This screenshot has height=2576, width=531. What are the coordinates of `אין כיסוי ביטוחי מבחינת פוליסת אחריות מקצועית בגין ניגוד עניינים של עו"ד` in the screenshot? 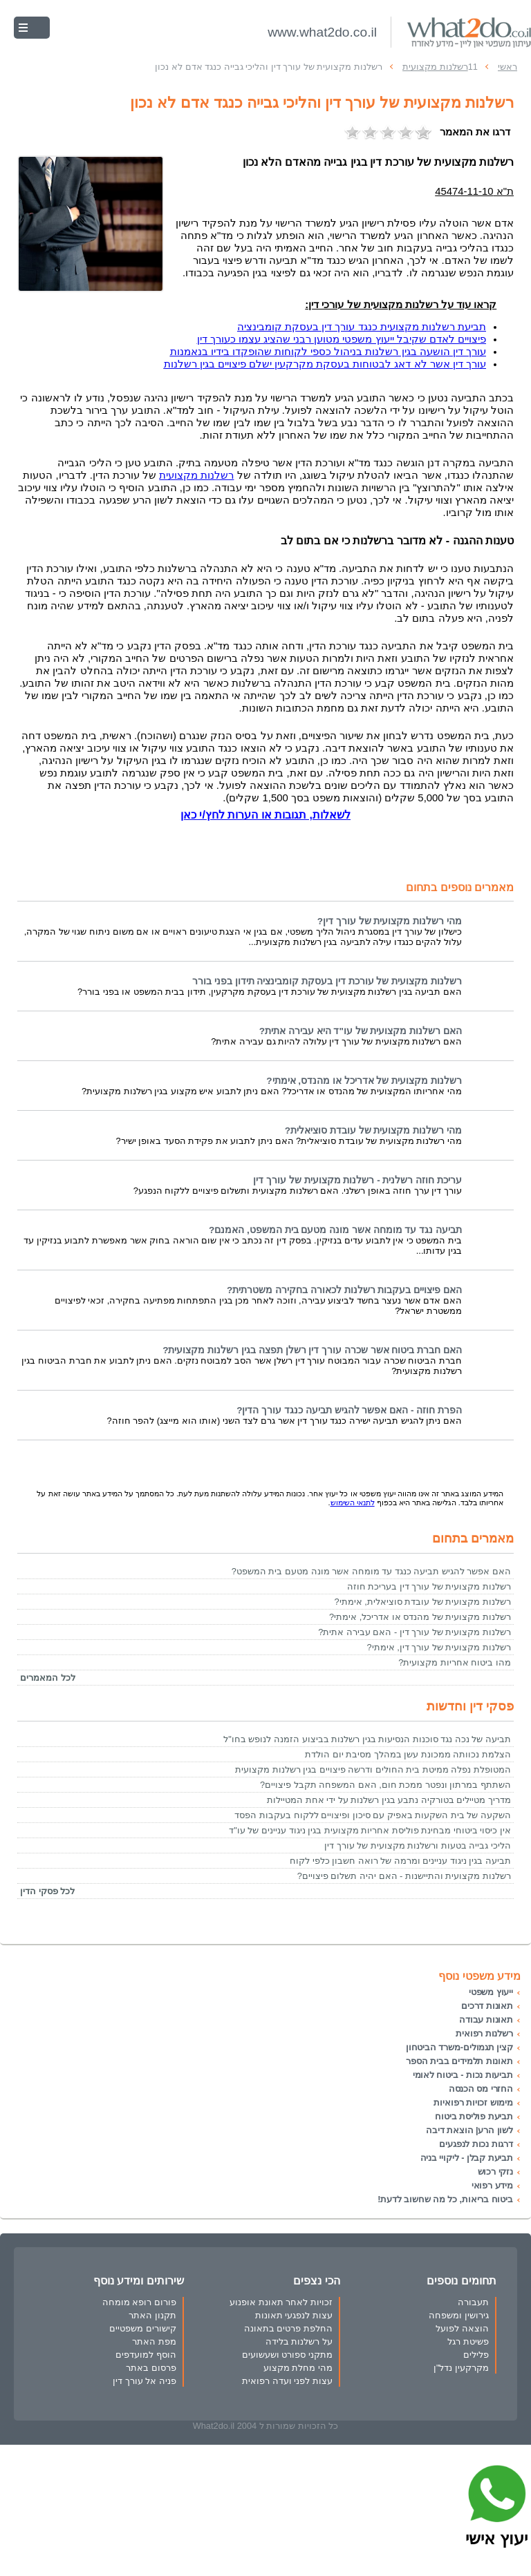 It's located at (370, 1830).